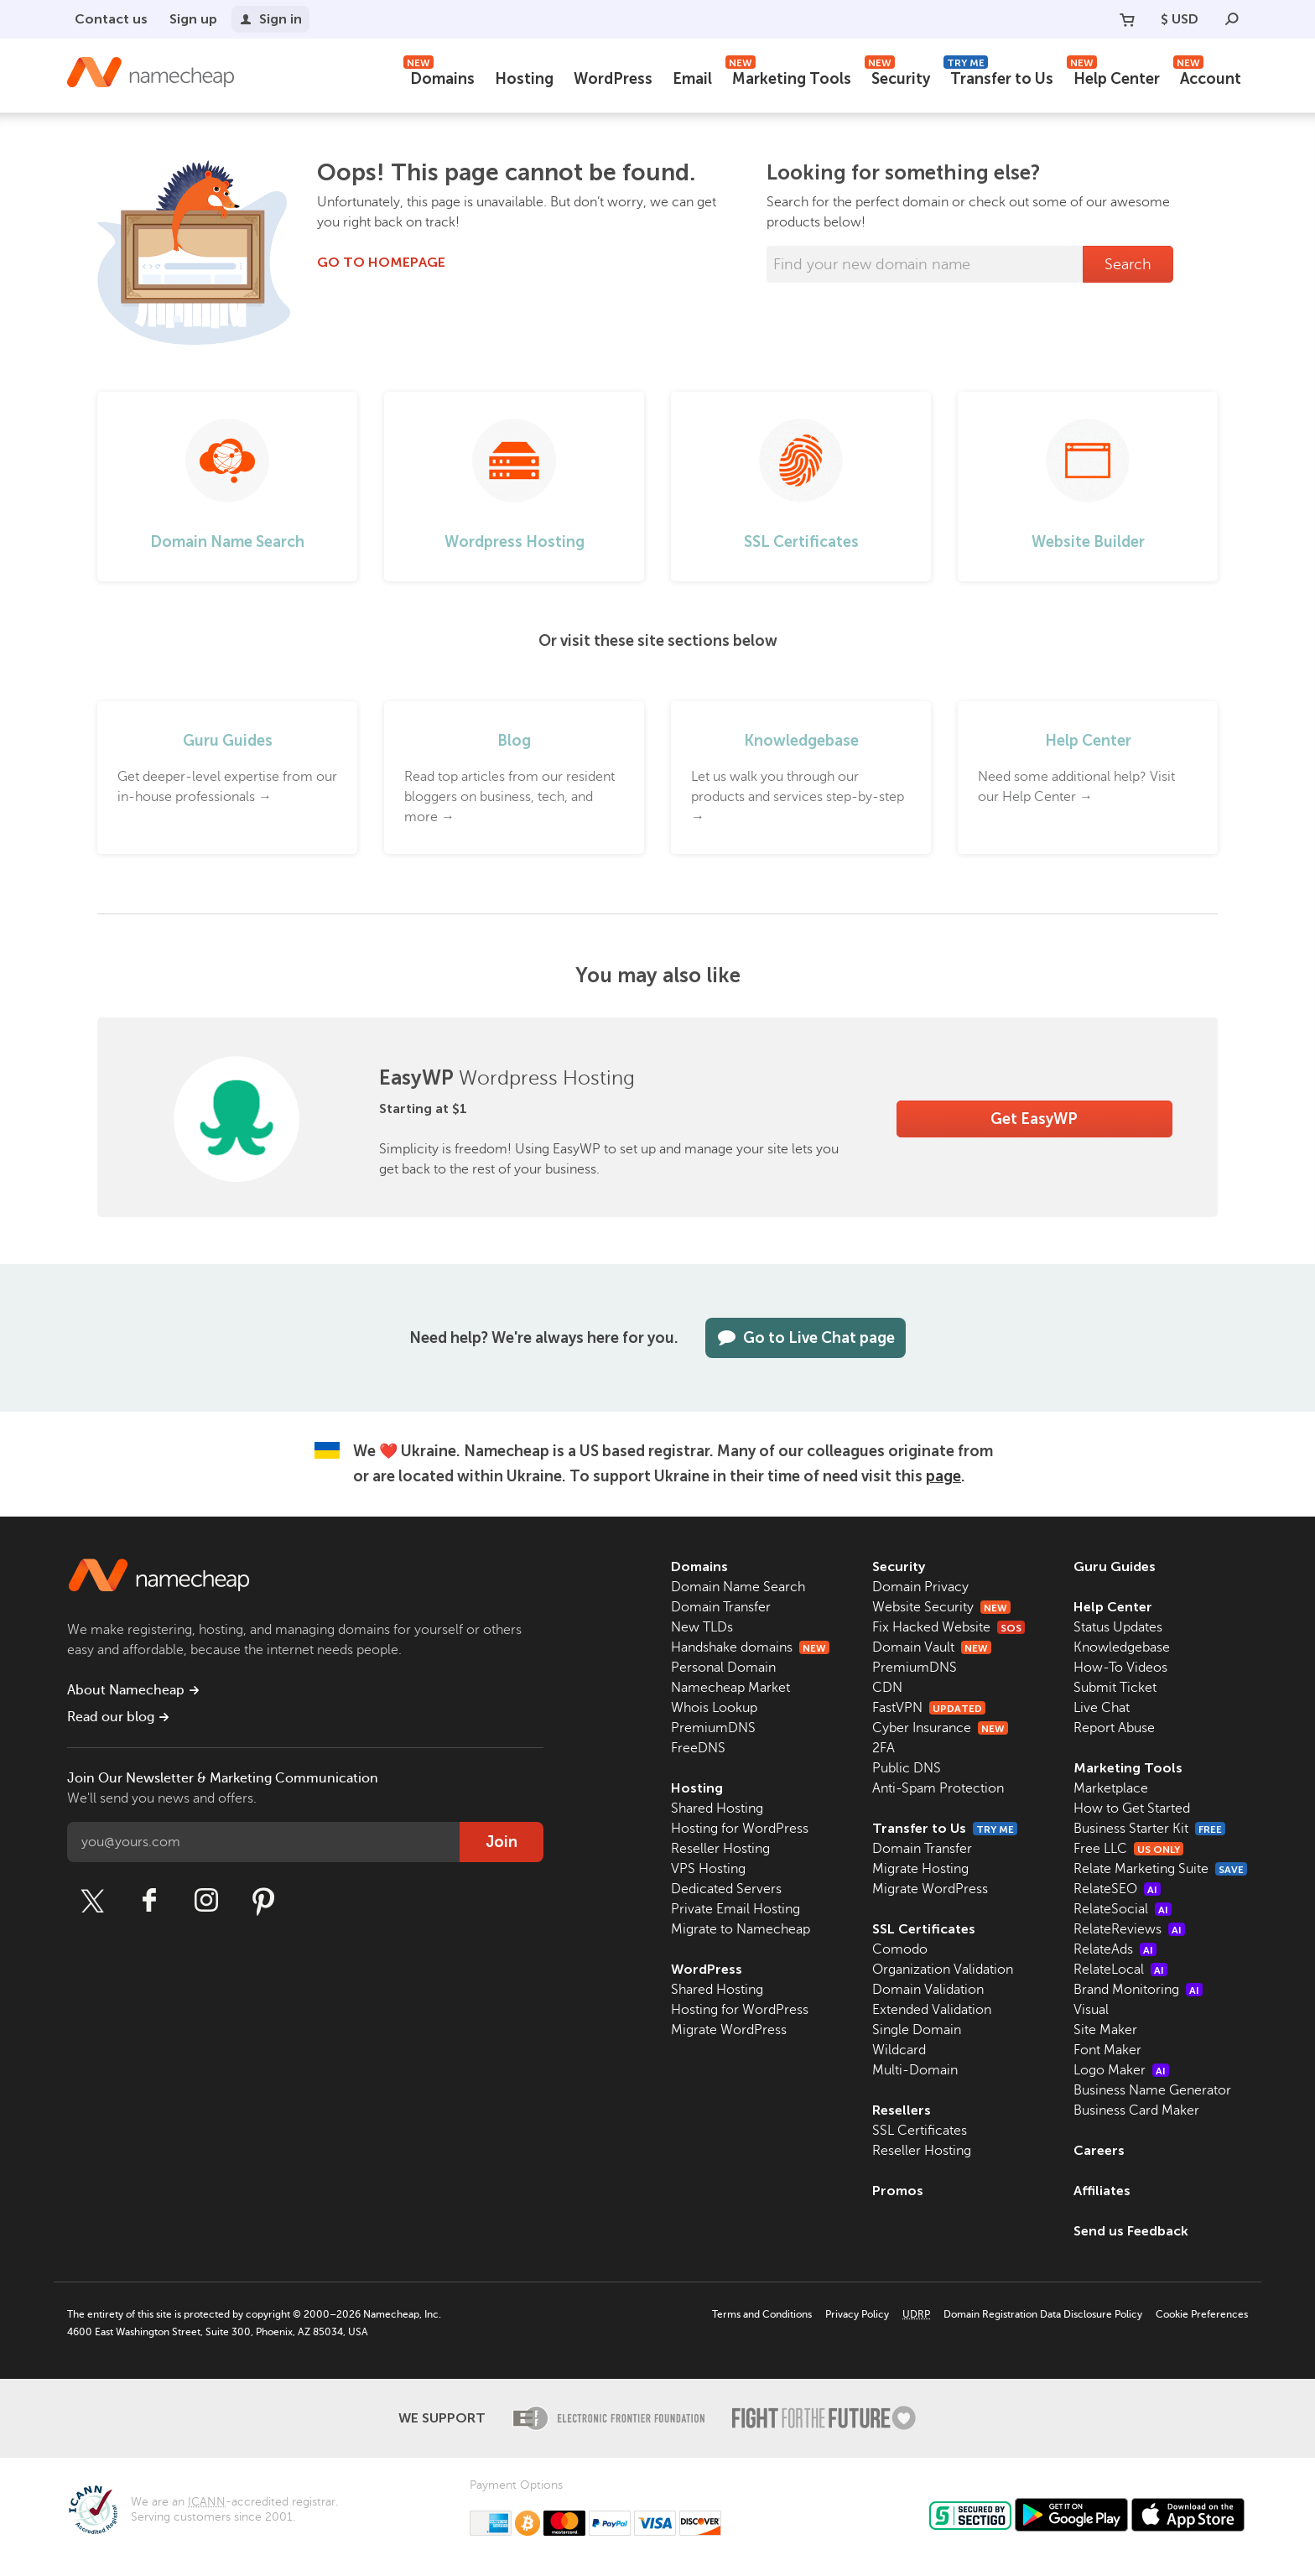 The width and height of the screenshot is (1315, 2576). What do you see at coordinates (899, 2050) in the screenshot?
I see `Wildcard` at bounding box center [899, 2050].